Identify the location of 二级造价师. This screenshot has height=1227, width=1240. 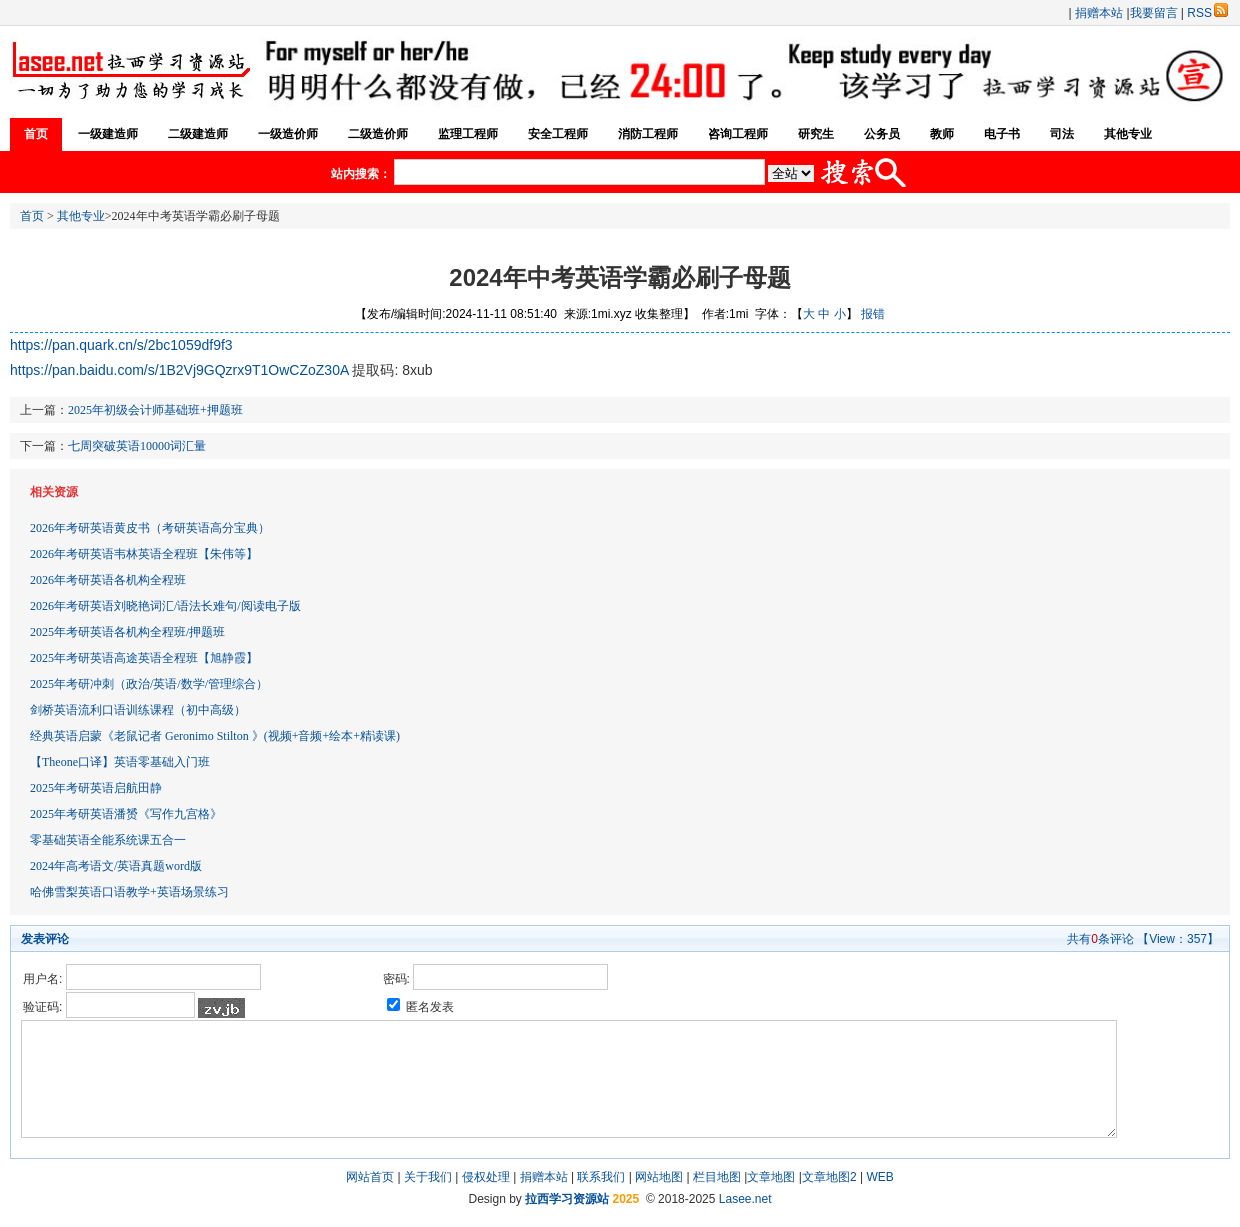
(378, 134).